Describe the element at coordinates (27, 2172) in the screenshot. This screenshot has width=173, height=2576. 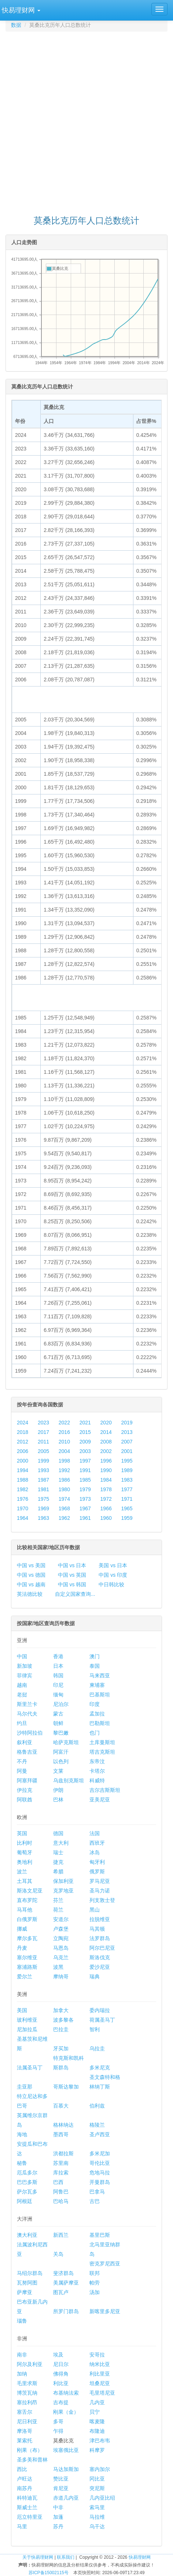
I see `厄瓜多尔` at that location.